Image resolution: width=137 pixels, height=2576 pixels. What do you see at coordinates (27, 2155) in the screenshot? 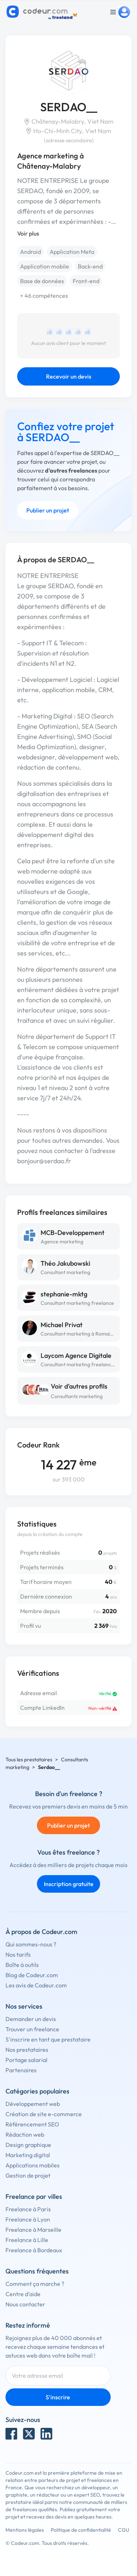
I see `Marketing digital` at bounding box center [27, 2155].